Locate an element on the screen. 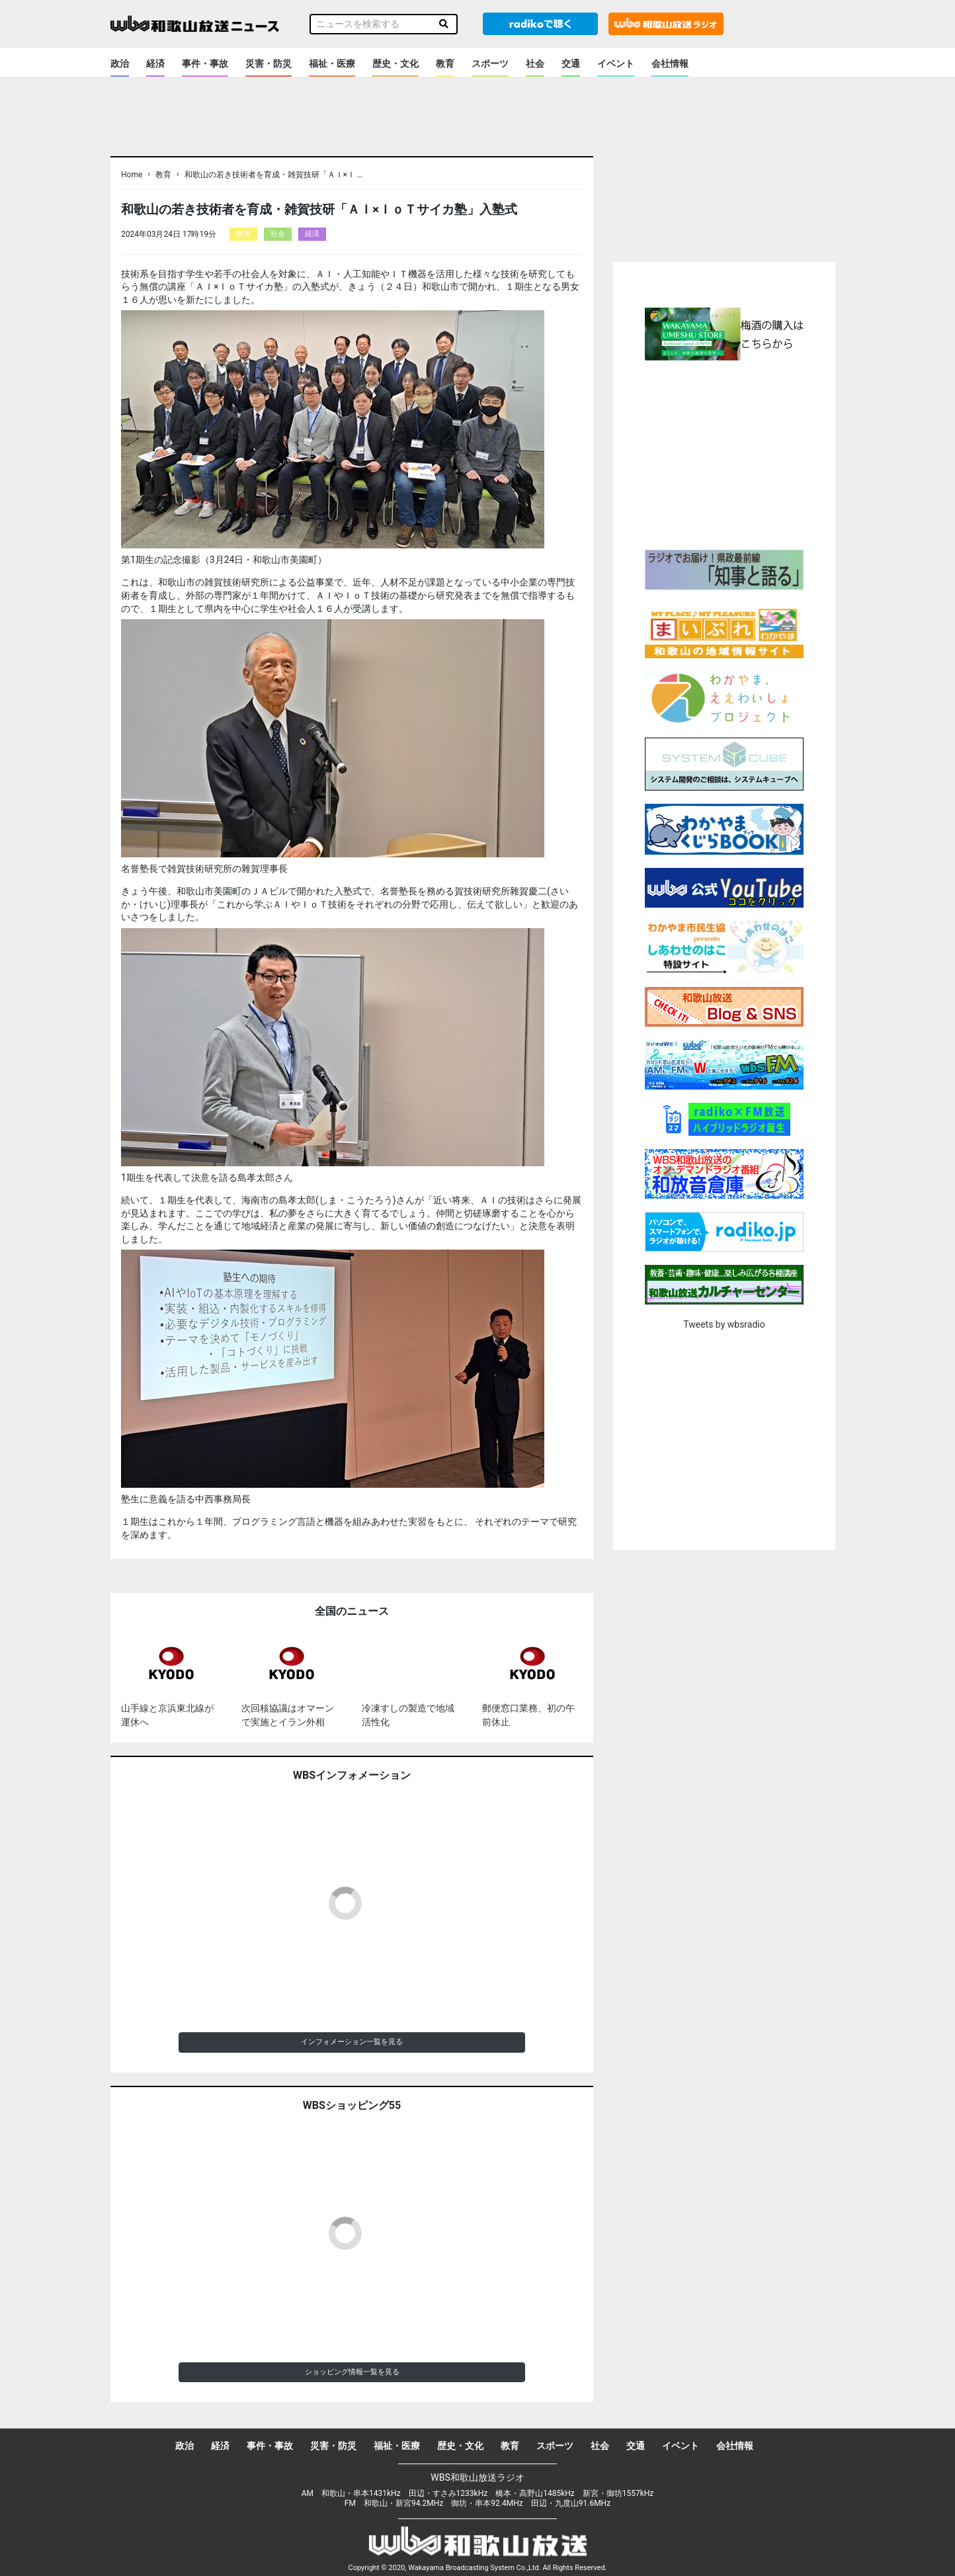  事件・事故 is located at coordinates (205, 63).